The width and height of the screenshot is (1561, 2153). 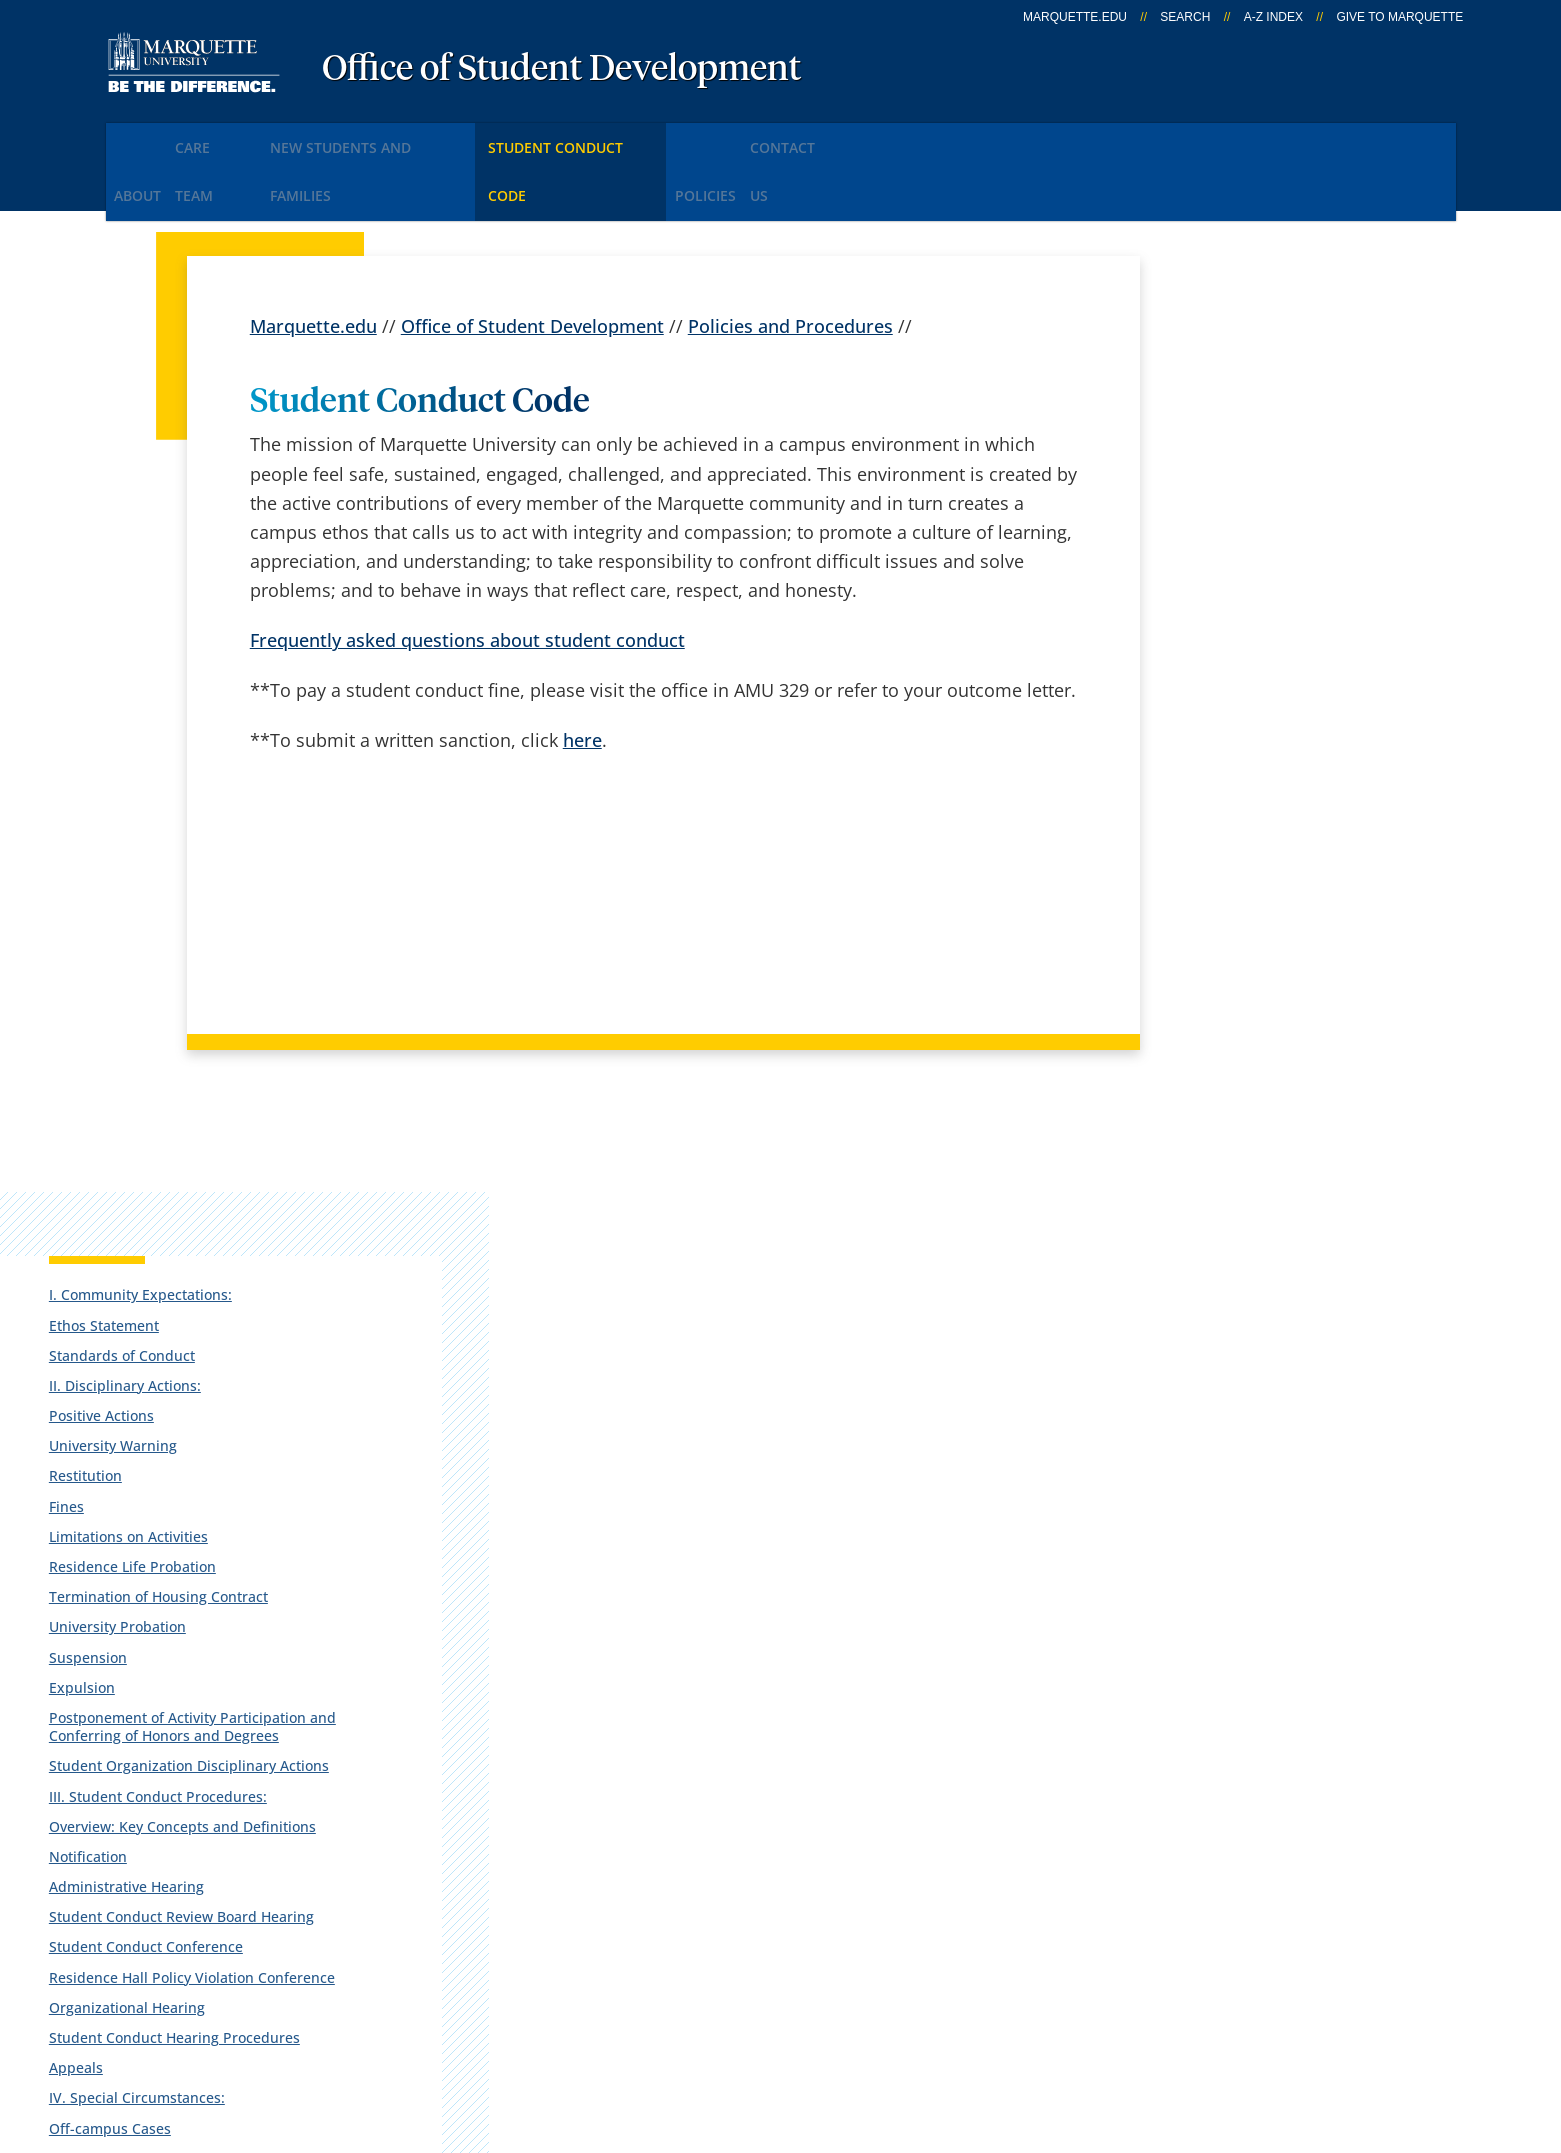 I want to click on Off-campus Cases, so click(x=1234, y=1363).